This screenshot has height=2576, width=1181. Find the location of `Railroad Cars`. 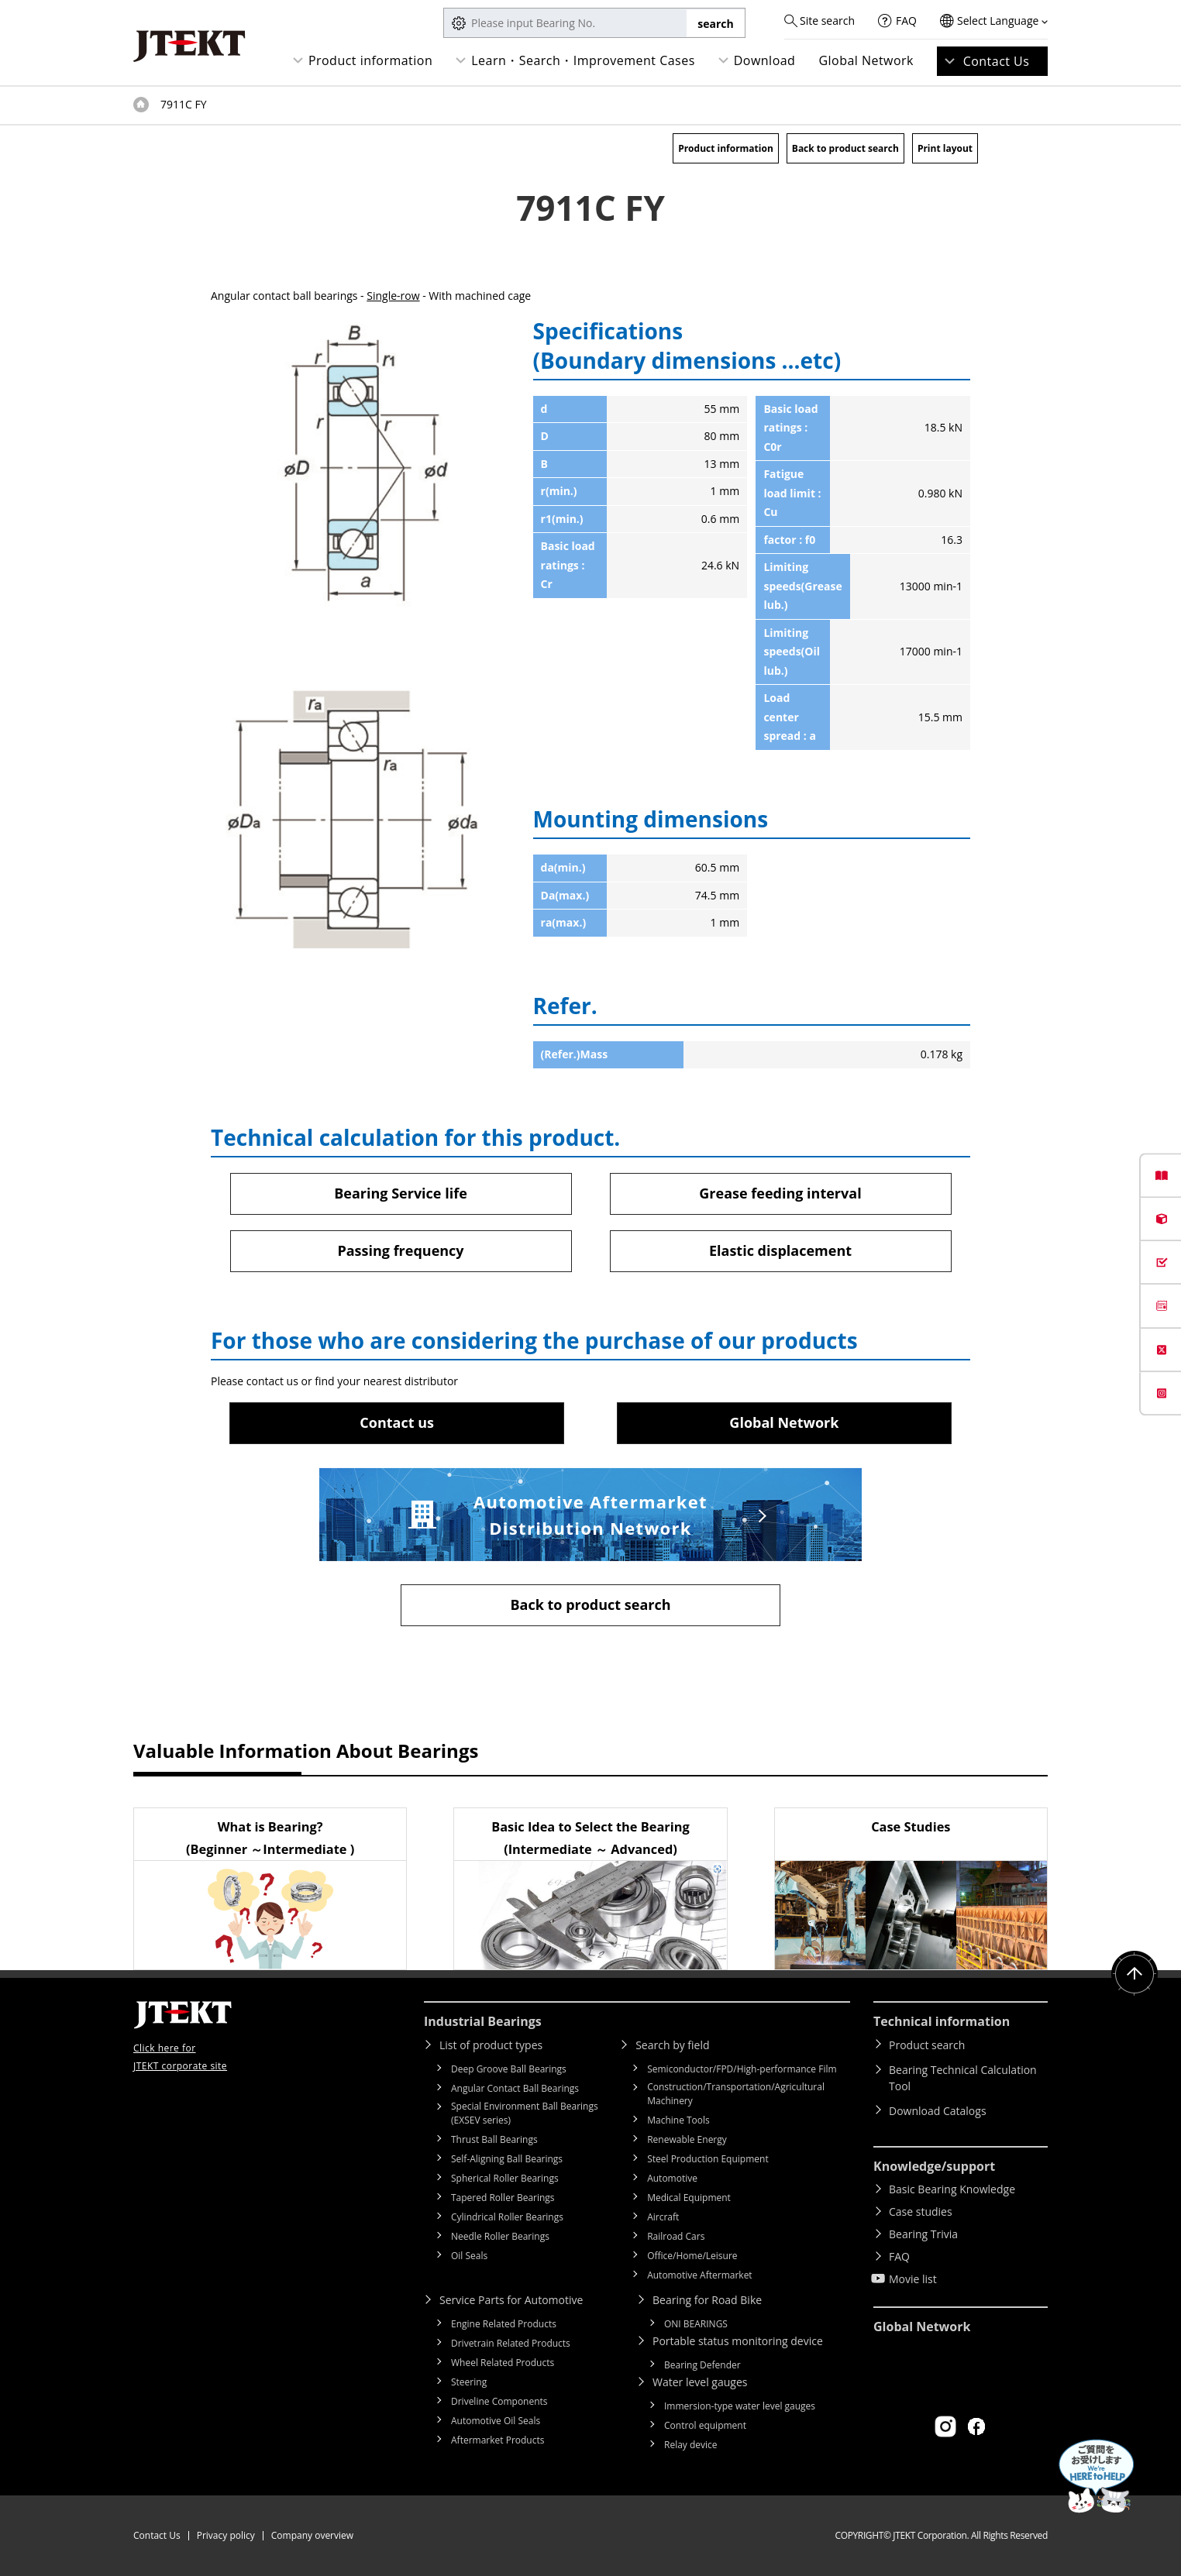

Railroad Cars is located at coordinates (675, 2236).